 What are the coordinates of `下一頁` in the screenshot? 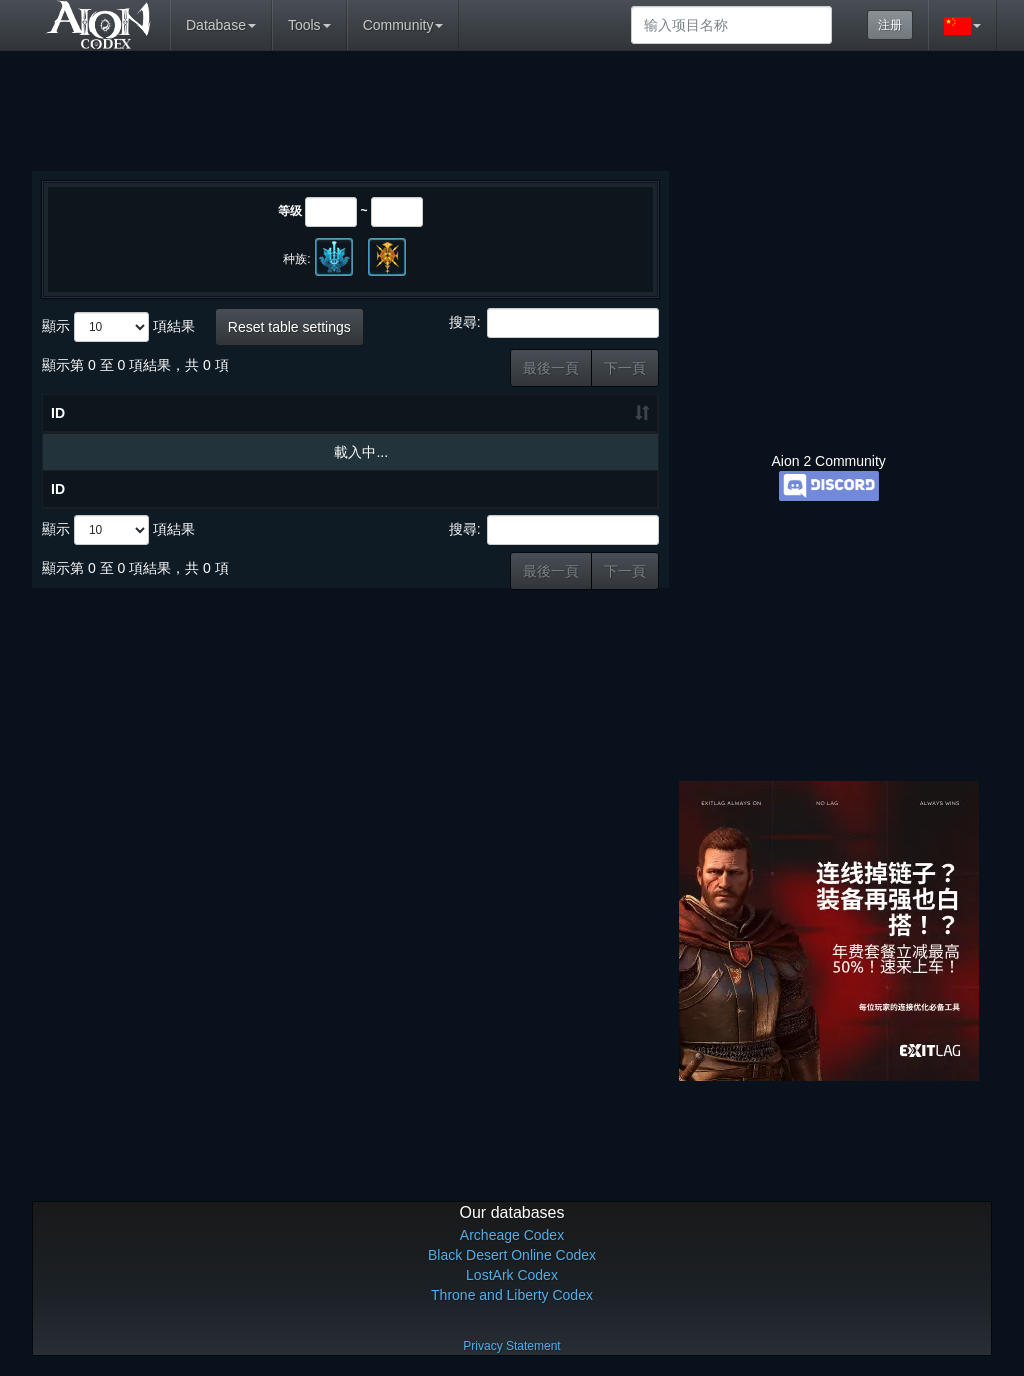 It's located at (625, 368).